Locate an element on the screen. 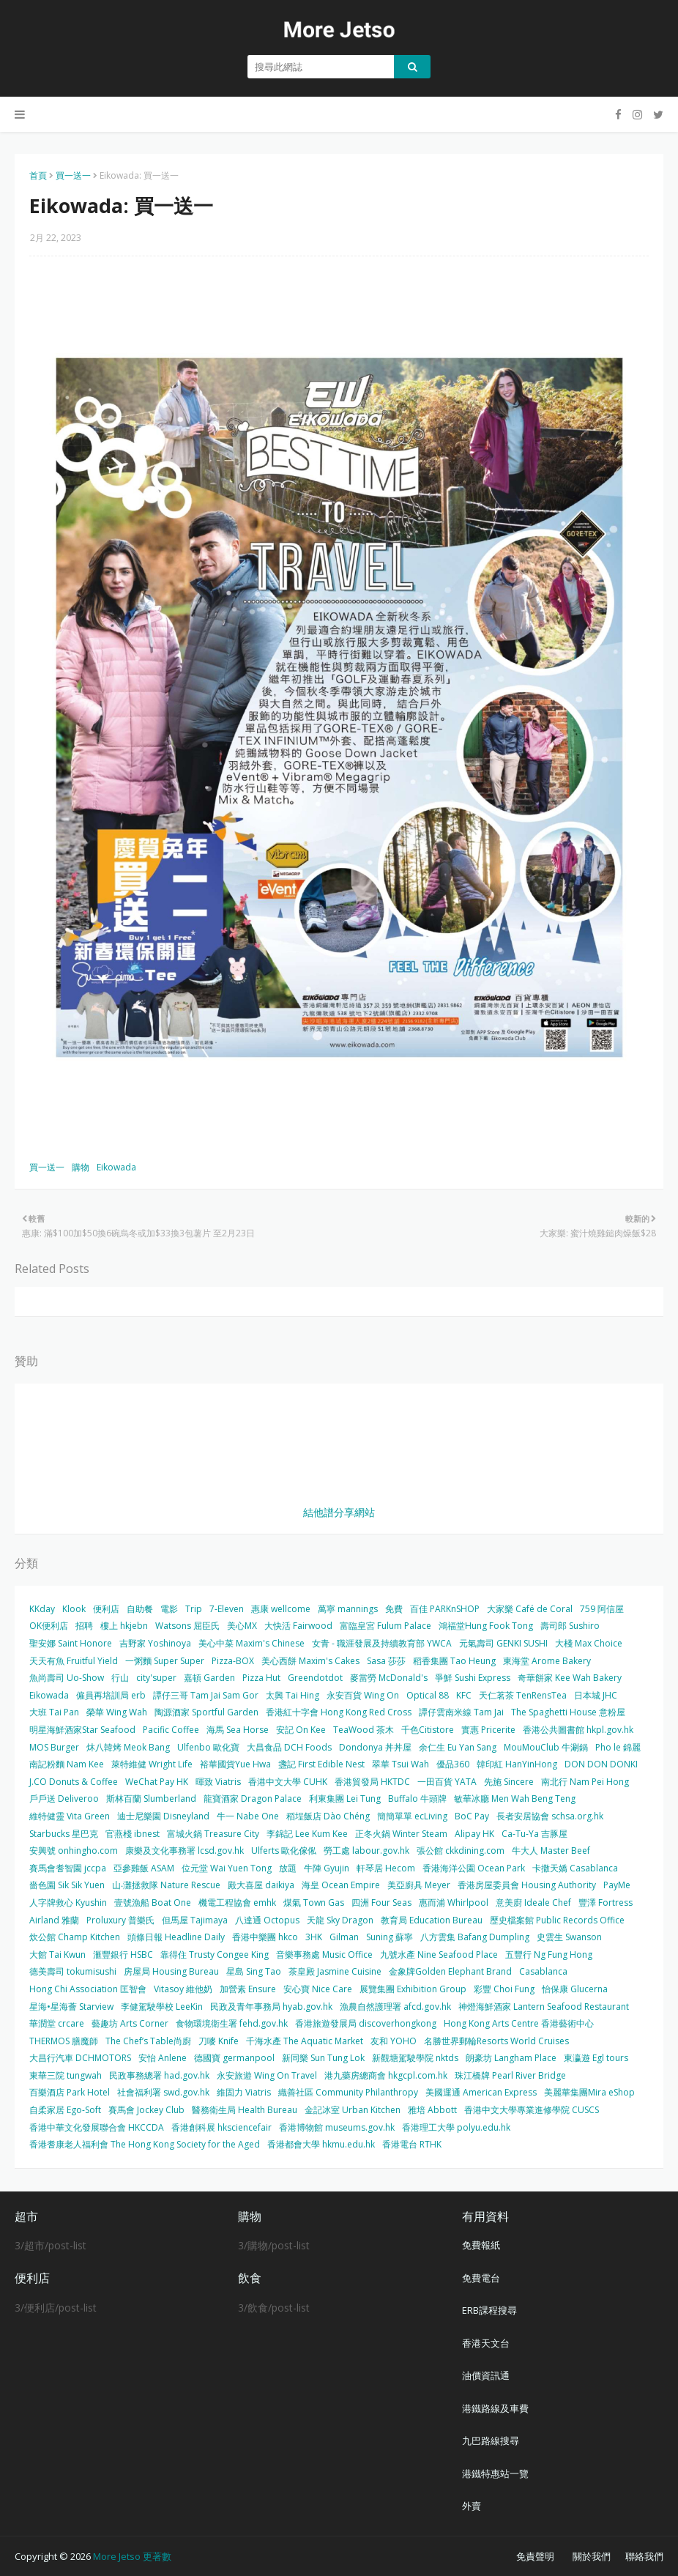 Image resolution: width=678 pixels, height=2576 pixels. 龍寶酒家 Dragon Palace is located at coordinates (253, 1798).